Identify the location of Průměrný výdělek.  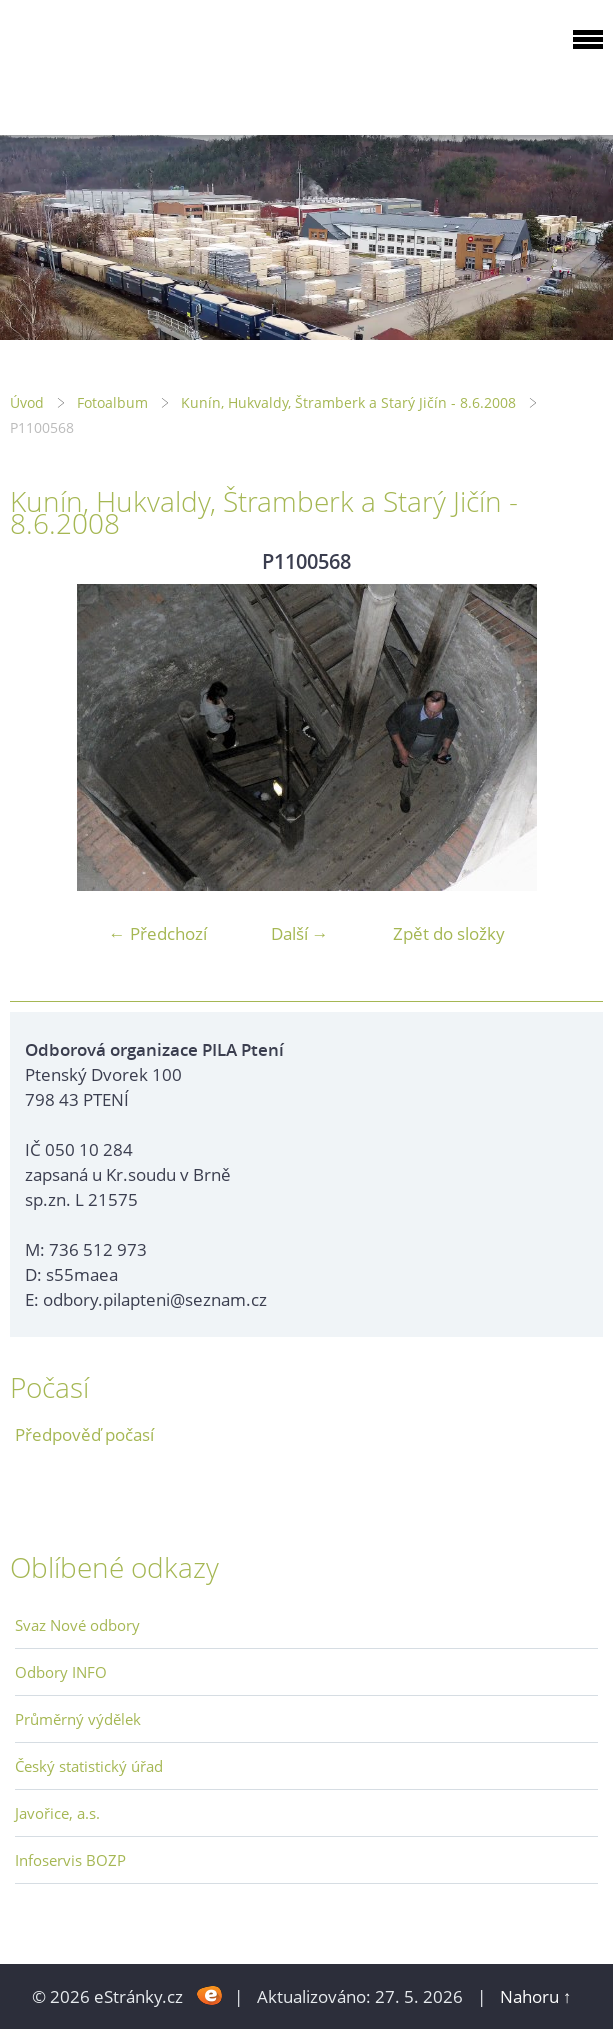
(78, 1719).